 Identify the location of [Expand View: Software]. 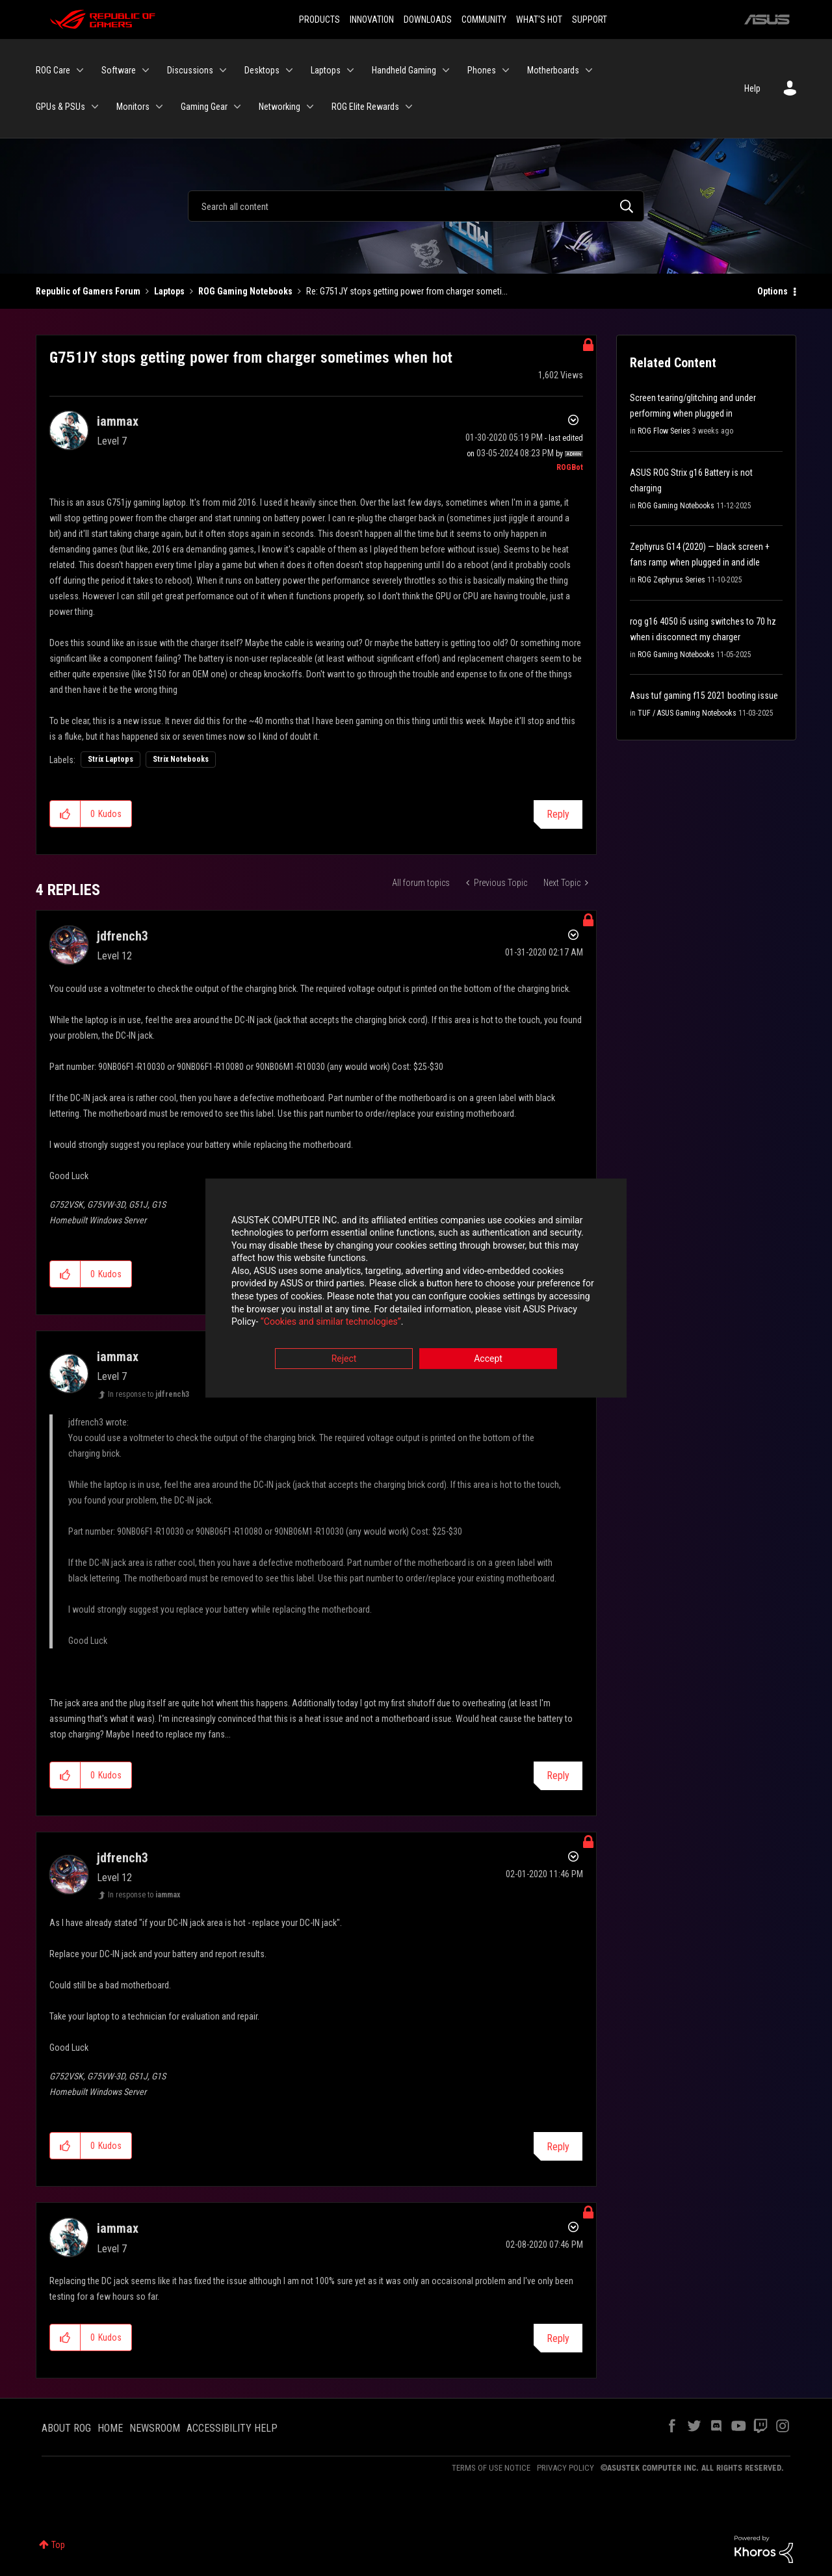
(145, 70).